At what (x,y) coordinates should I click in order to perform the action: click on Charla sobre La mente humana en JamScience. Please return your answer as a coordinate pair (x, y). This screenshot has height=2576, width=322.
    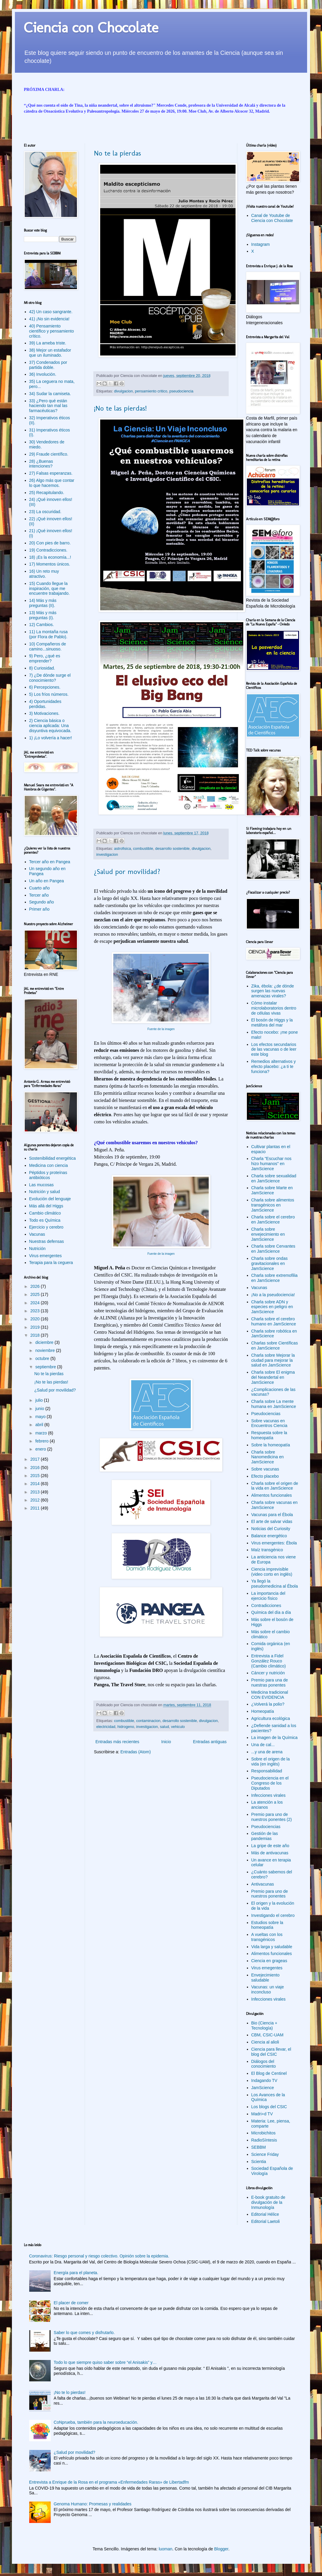
    Looking at the image, I should click on (273, 1404).